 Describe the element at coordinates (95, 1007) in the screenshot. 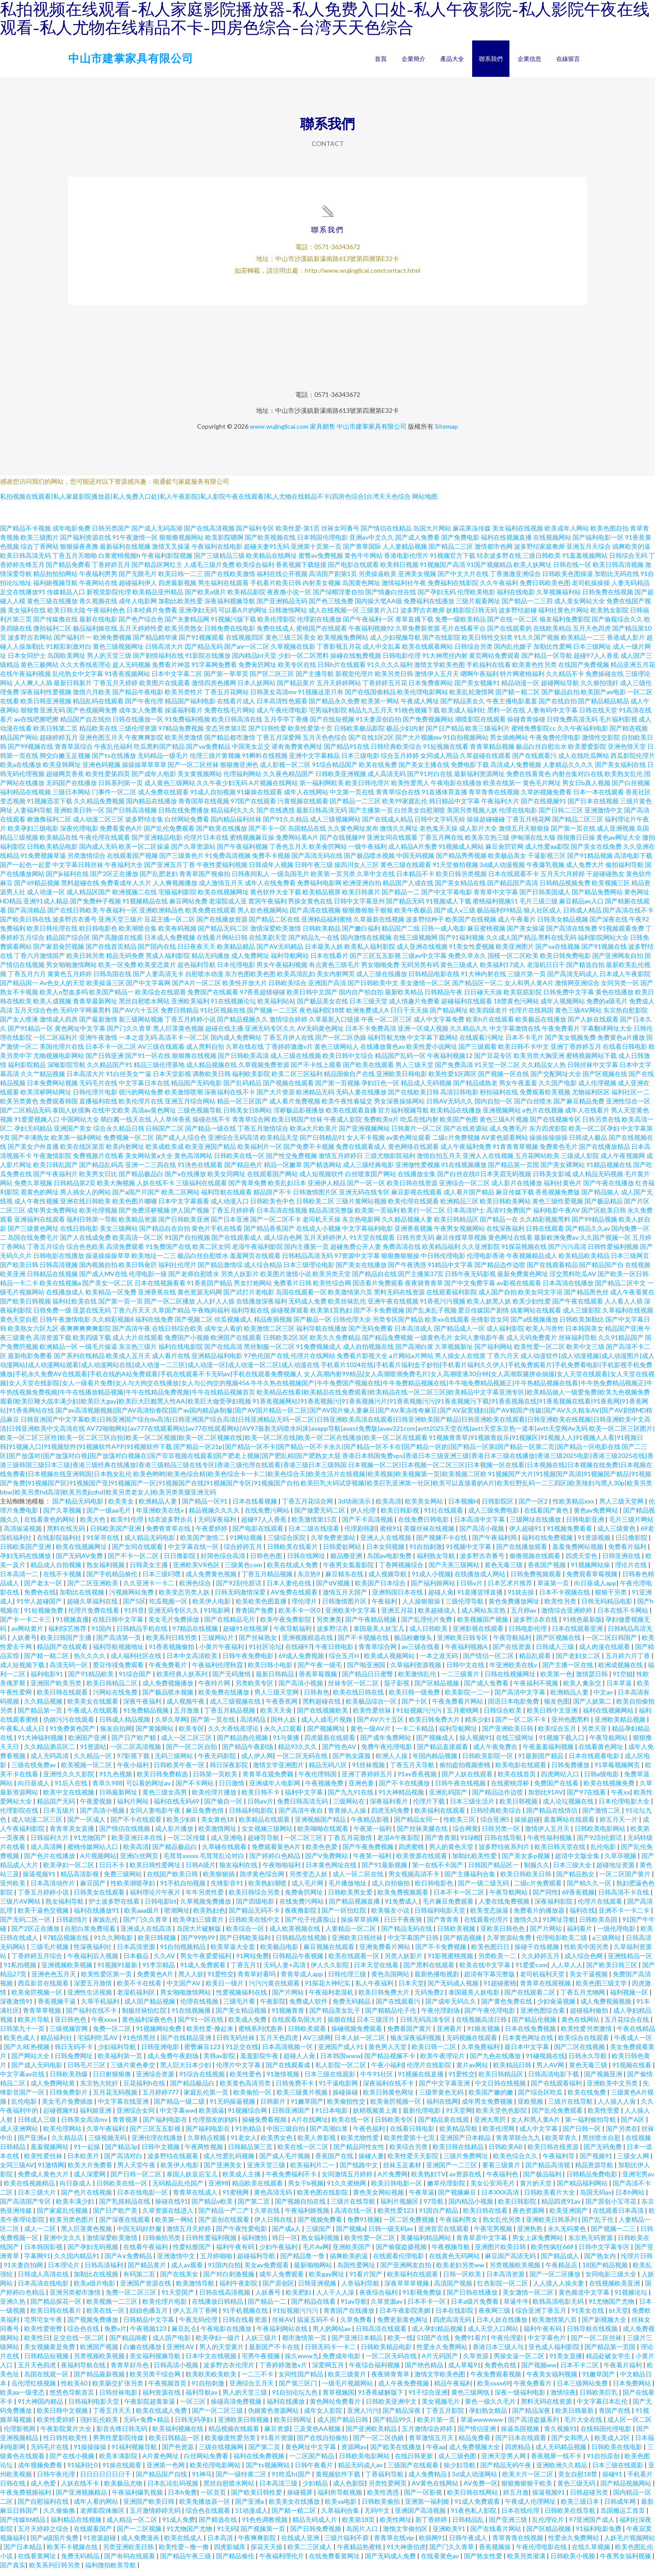

I see `青青草最新网址` at that location.